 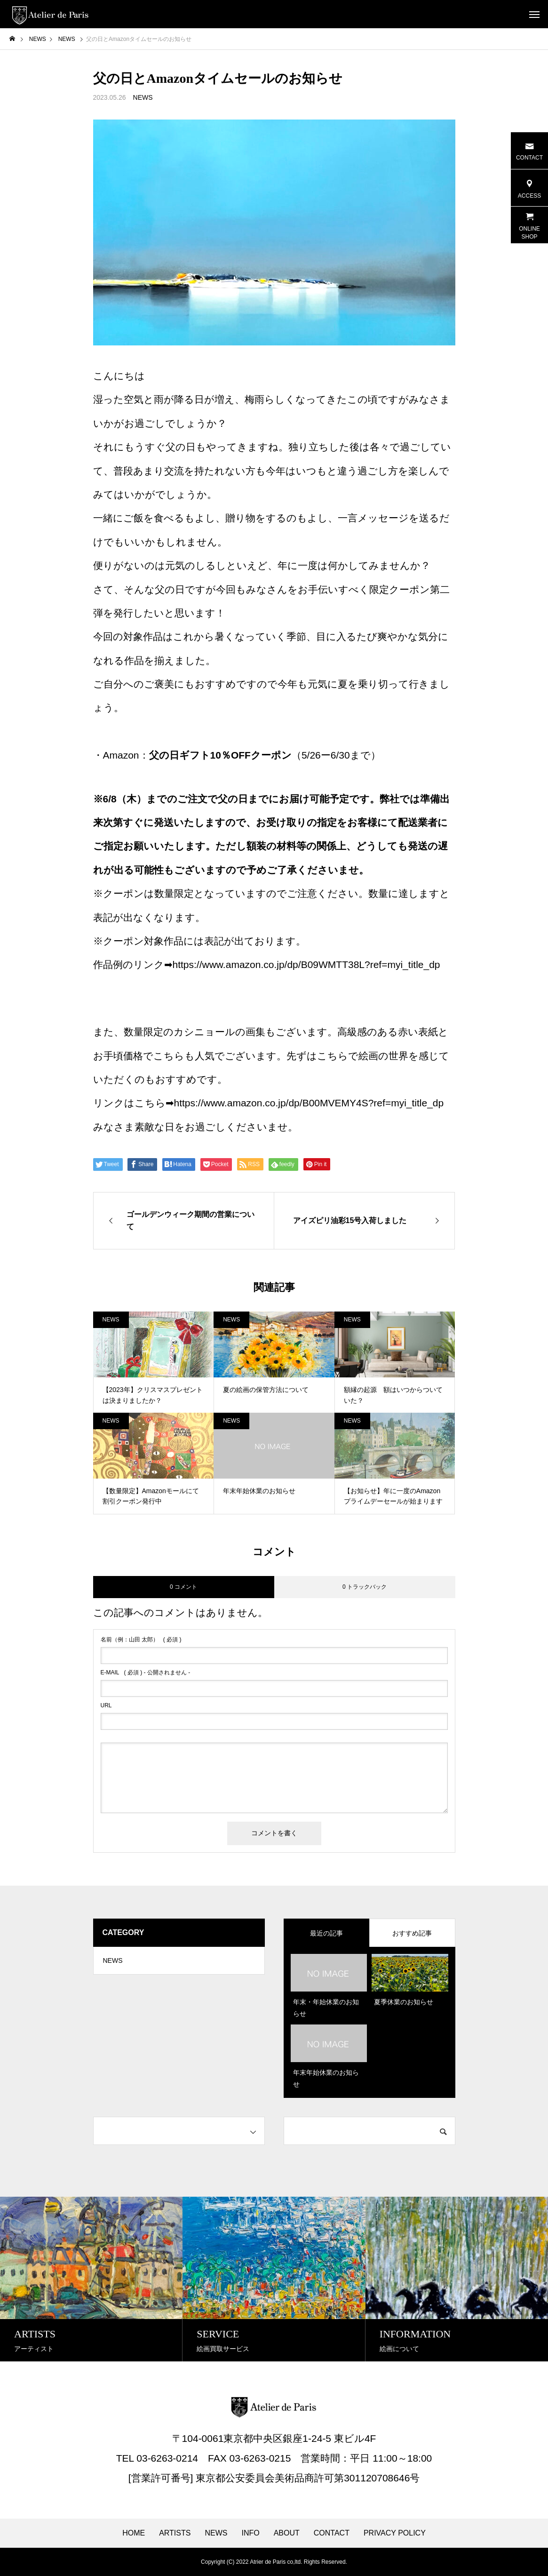 I want to click on https://www.amazon.co.jp/dp/B09WMTT38L?ref=myi_title_dp, so click(x=306, y=964).